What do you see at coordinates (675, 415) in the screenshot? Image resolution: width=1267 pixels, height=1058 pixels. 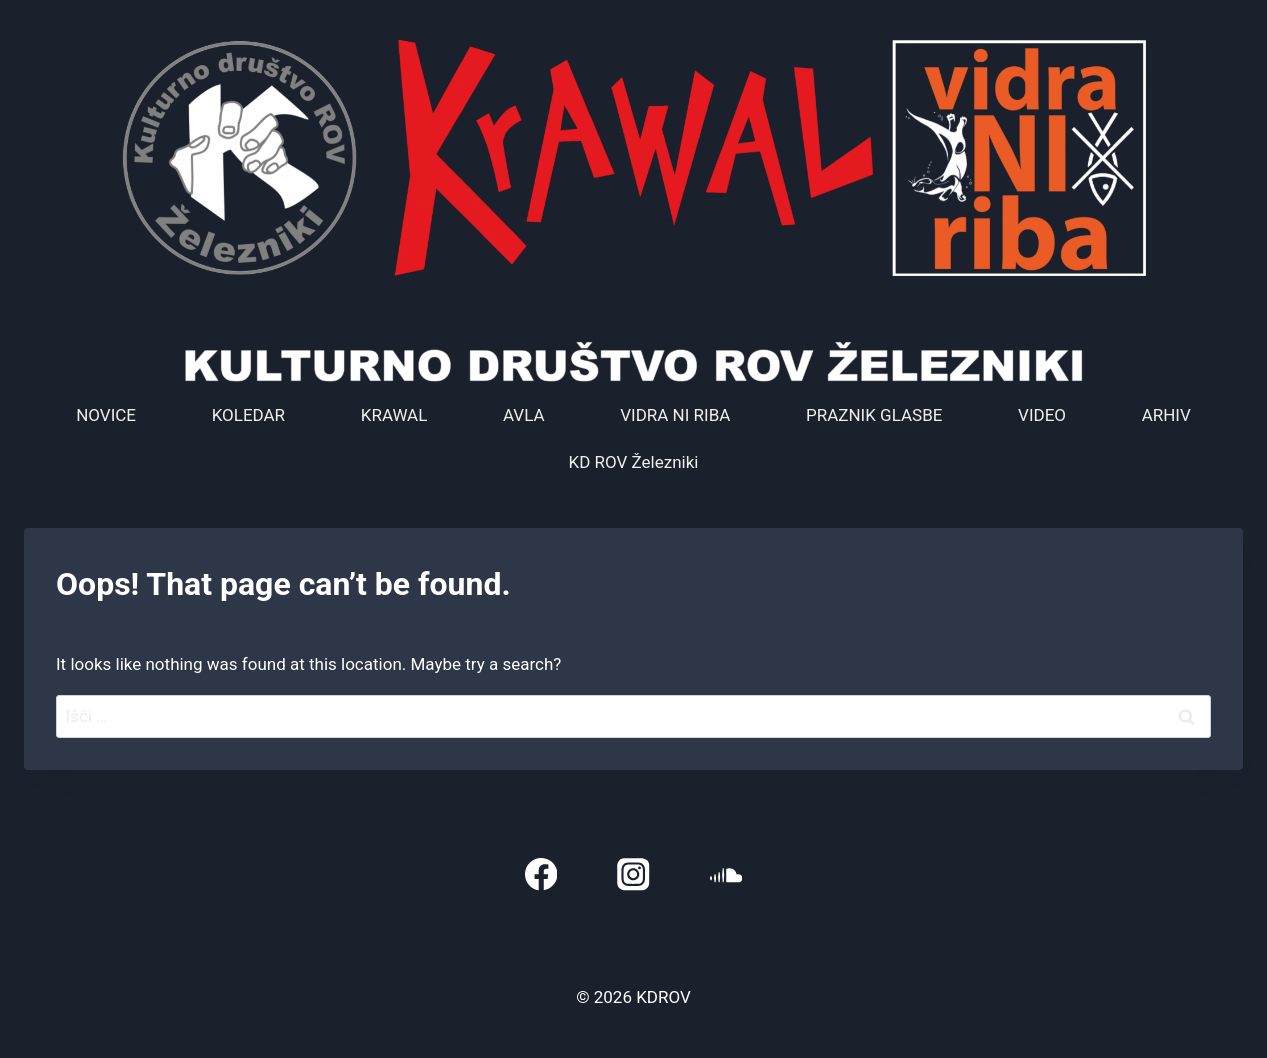 I see `VIDRA NI RIBA` at bounding box center [675, 415].